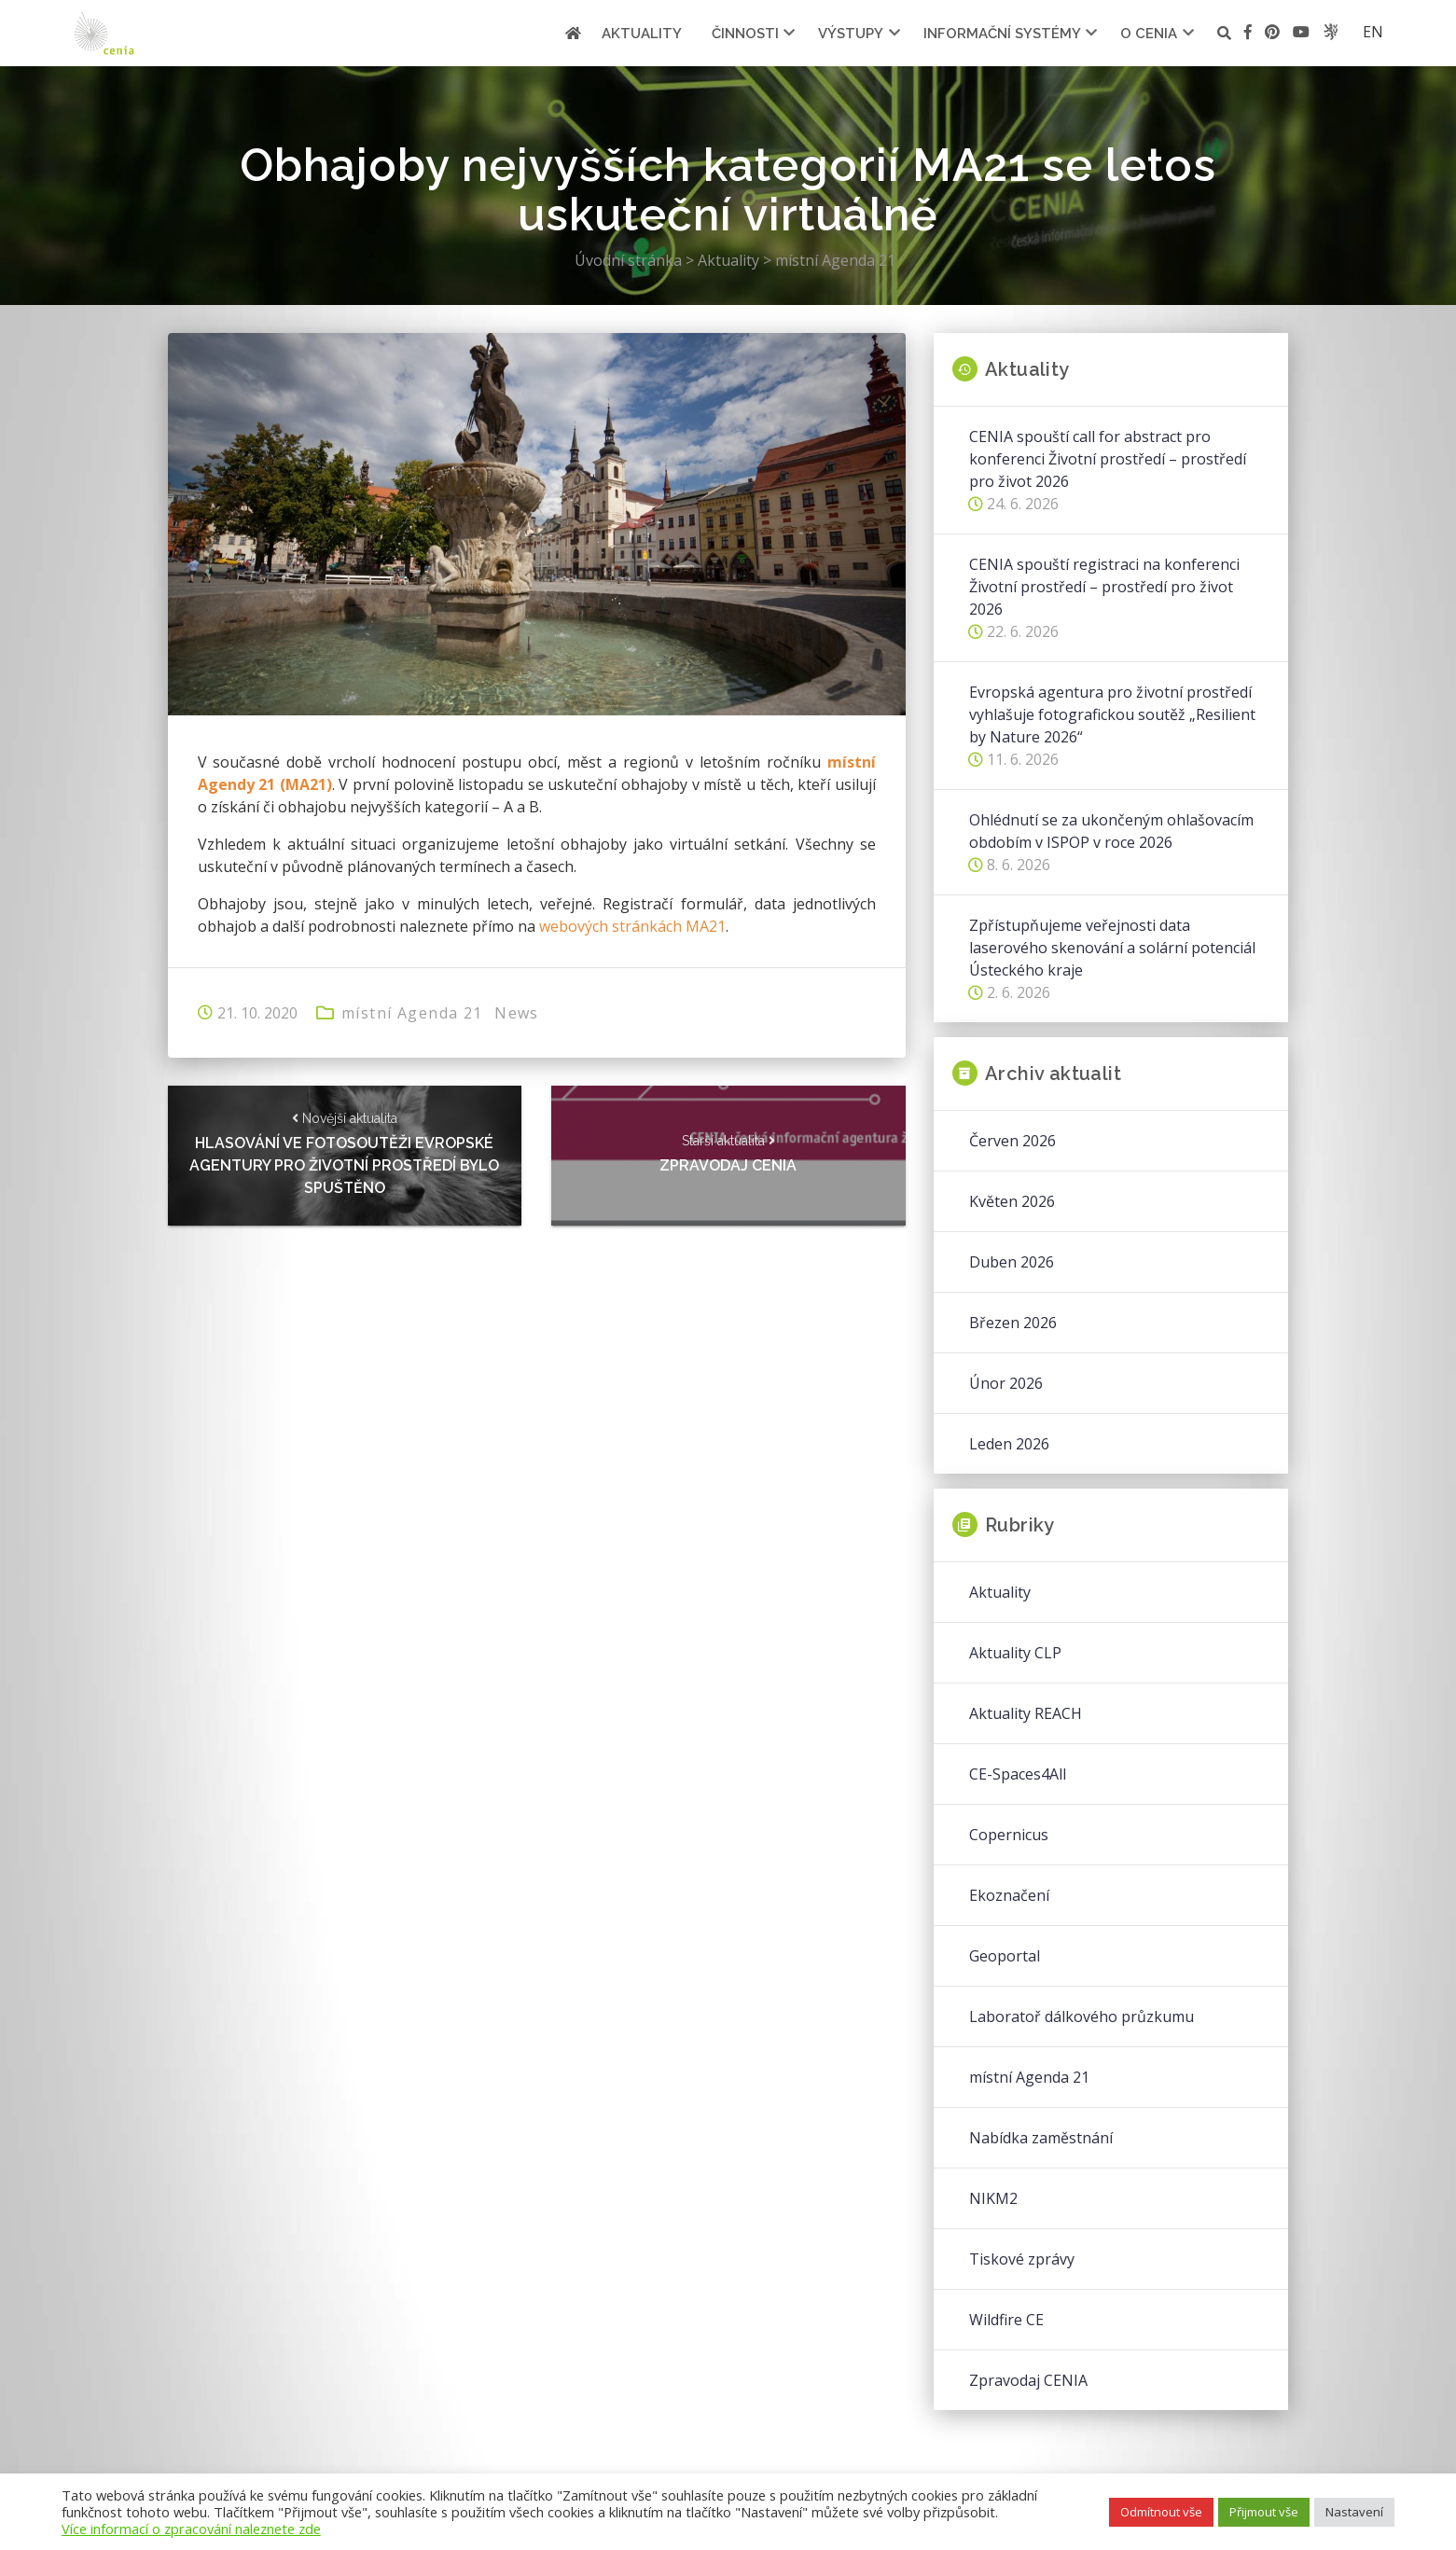 This screenshot has width=1456, height=2550. Describe the element at coordinates (1373, 31) in the screenshot. I see `en` at that location.